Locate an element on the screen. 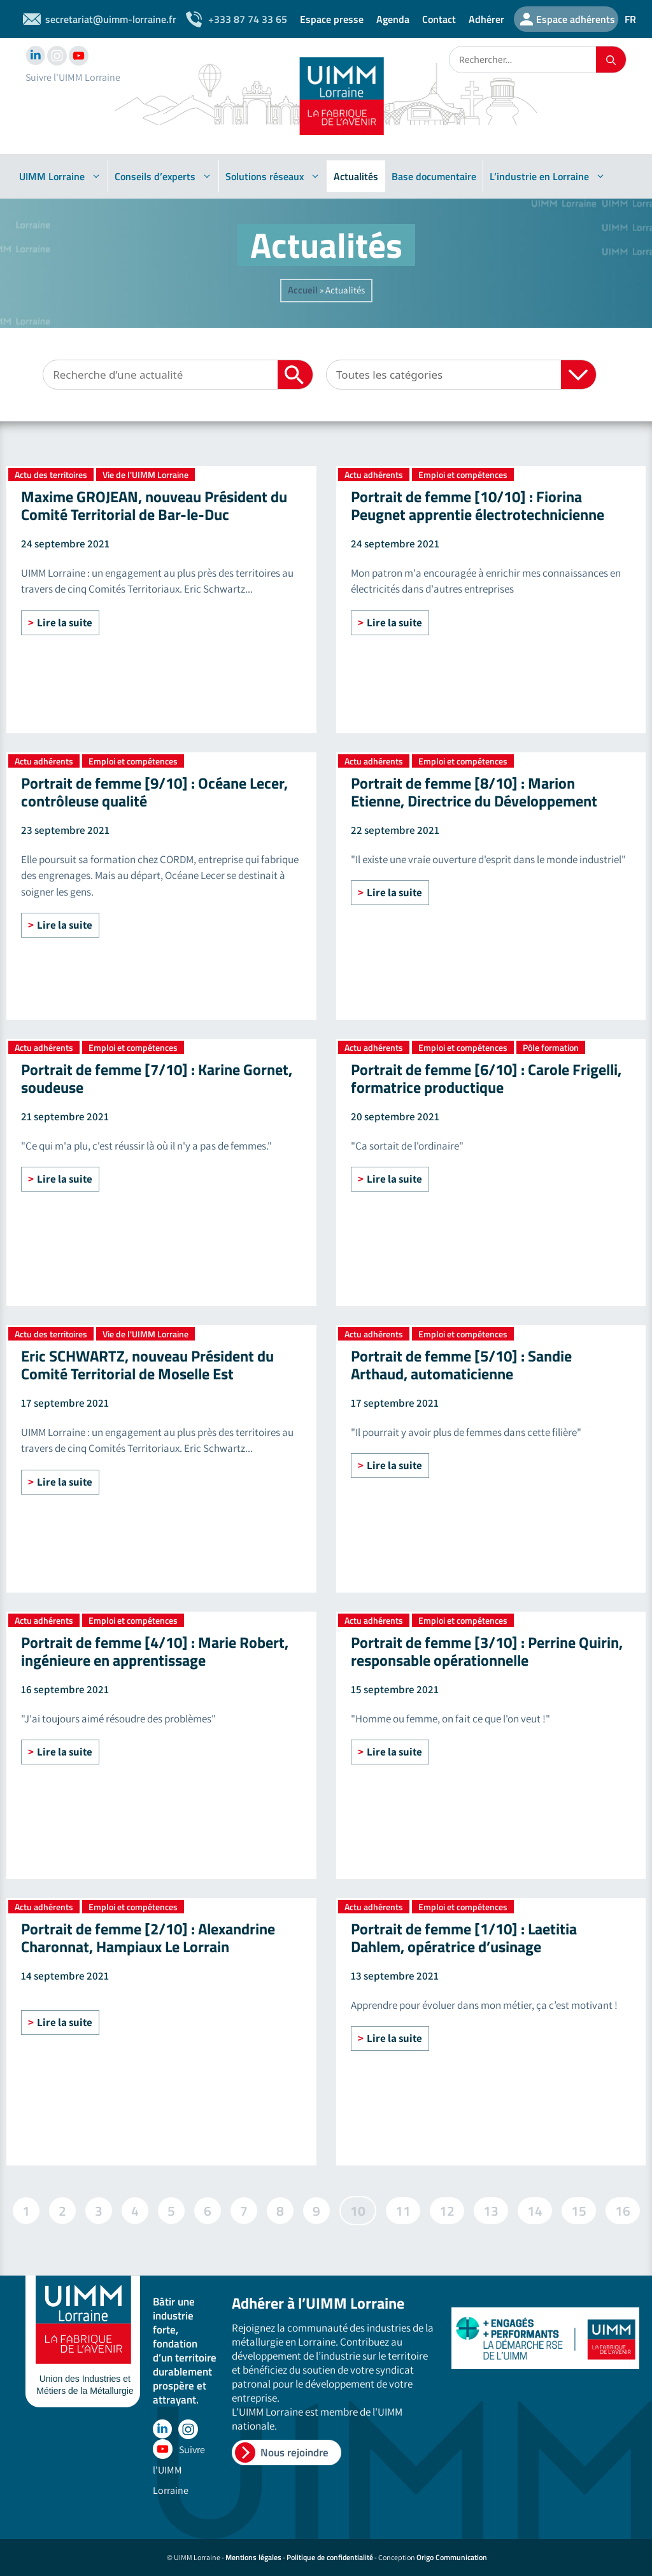 This screenshot has width=652, height=2576. 13 is located at coordinates (491, 2209).